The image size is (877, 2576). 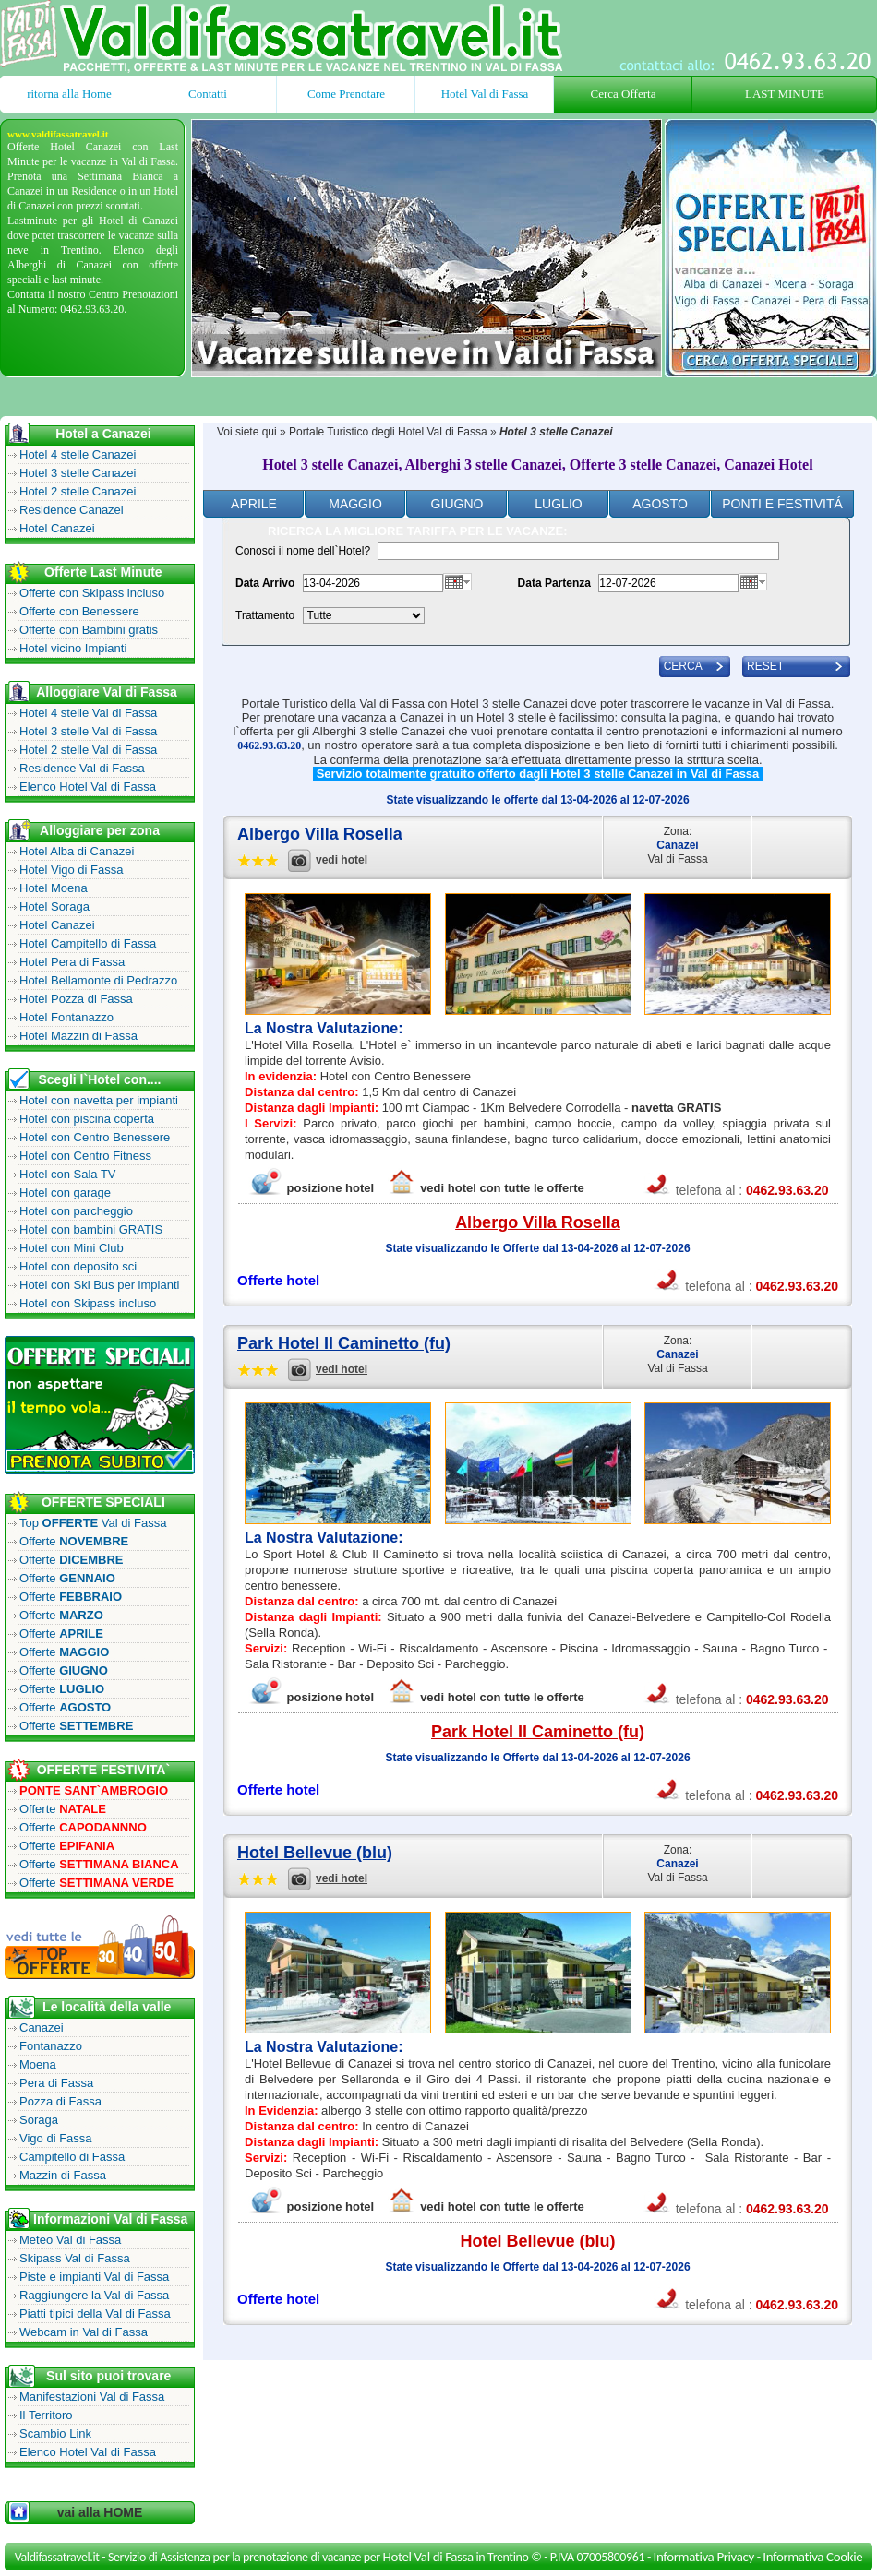 What do you see at coordinates (73, 1541) in the screenshot?
I see `Offerte` at bounding box center [73, 1541].